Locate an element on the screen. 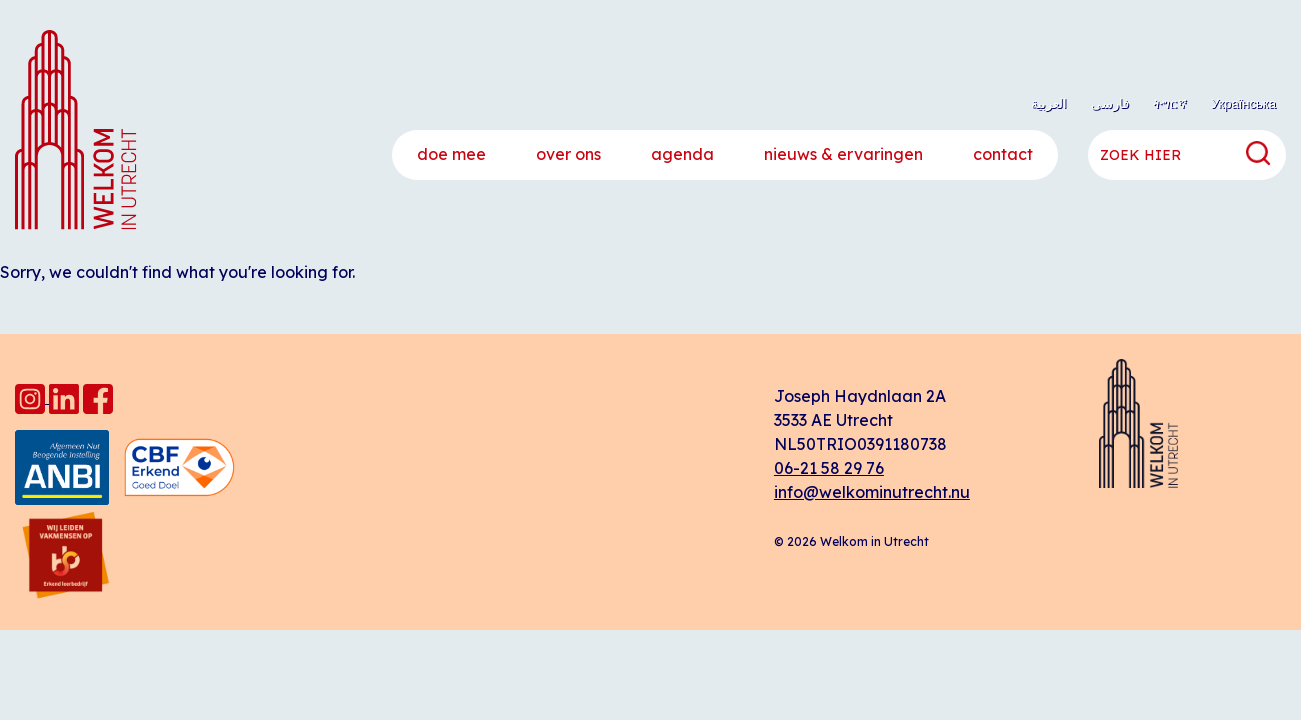 This screenshot has height=720, width=1301. Nieuws & ervaringen is located at coordinates (843, 154).